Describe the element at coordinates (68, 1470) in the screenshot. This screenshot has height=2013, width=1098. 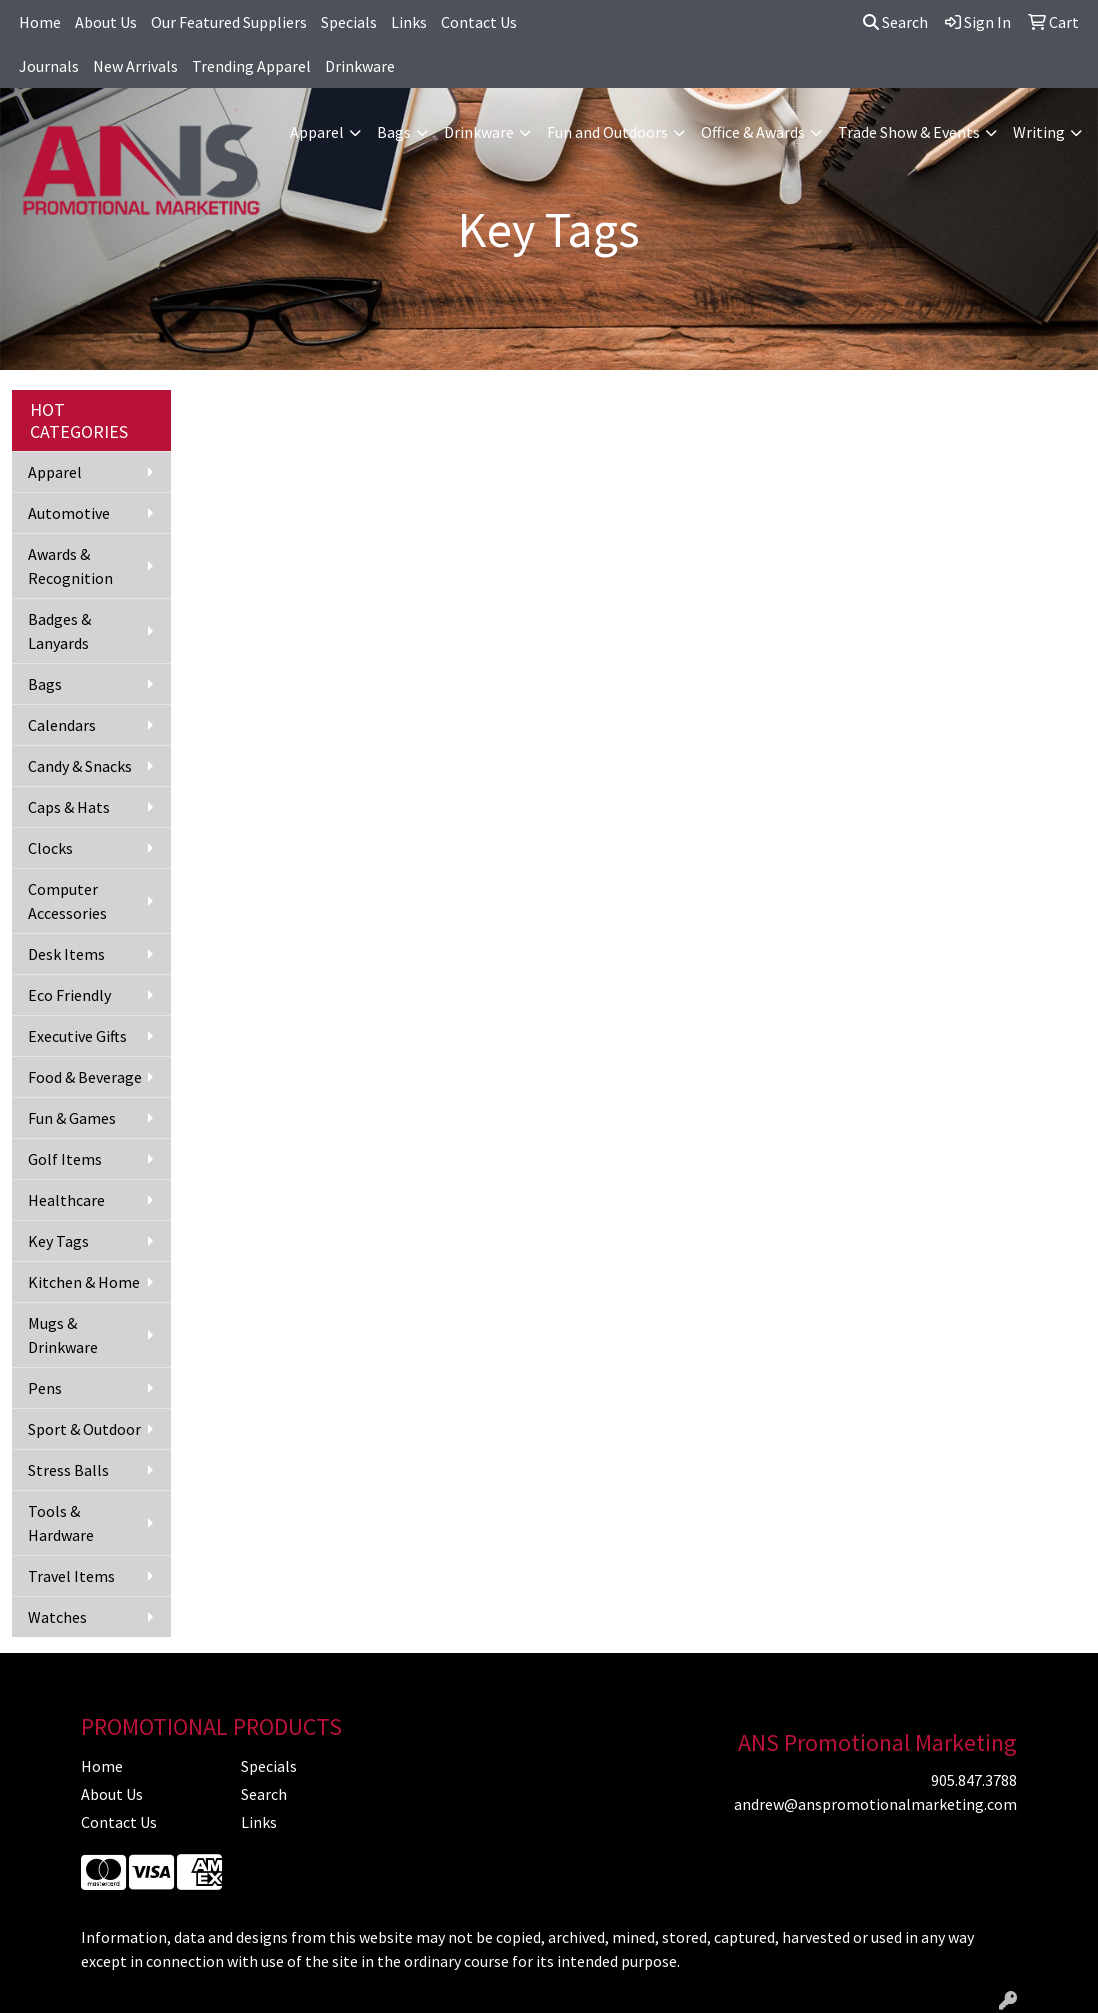
I see `Stress Balls` at that location.